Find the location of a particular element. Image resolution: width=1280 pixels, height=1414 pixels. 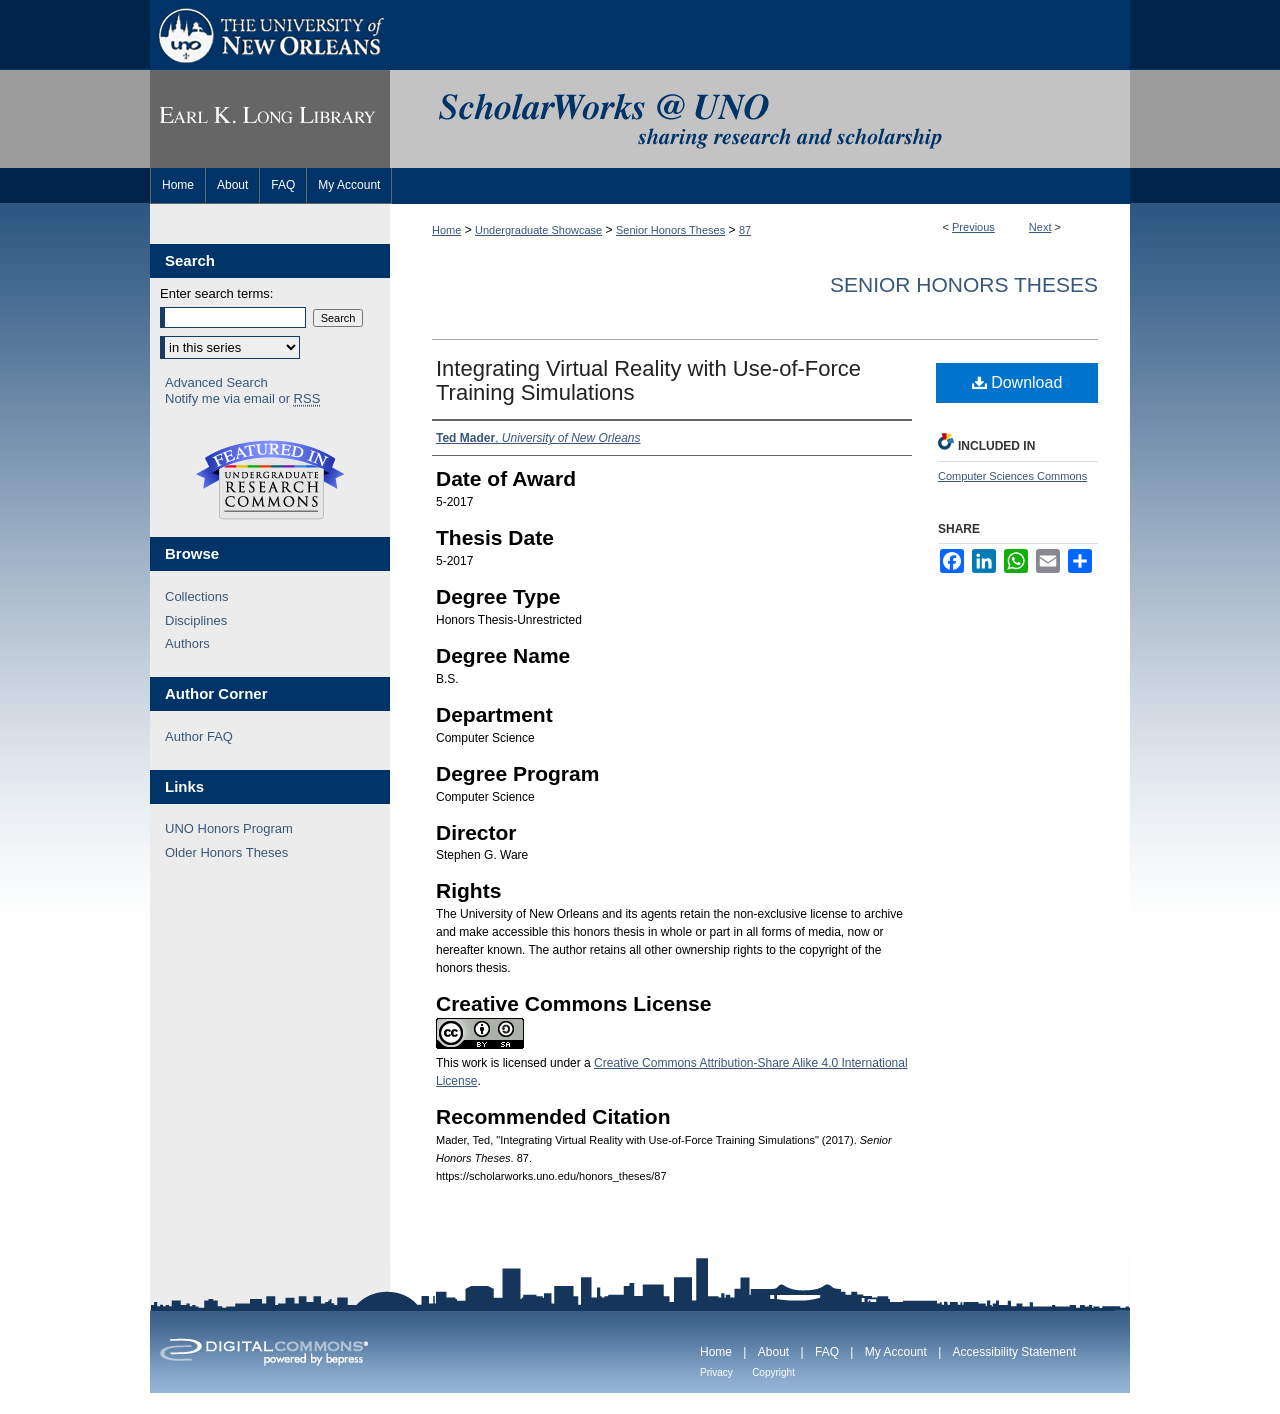

Senior Honors Theses is located at coordinates (670, 230).